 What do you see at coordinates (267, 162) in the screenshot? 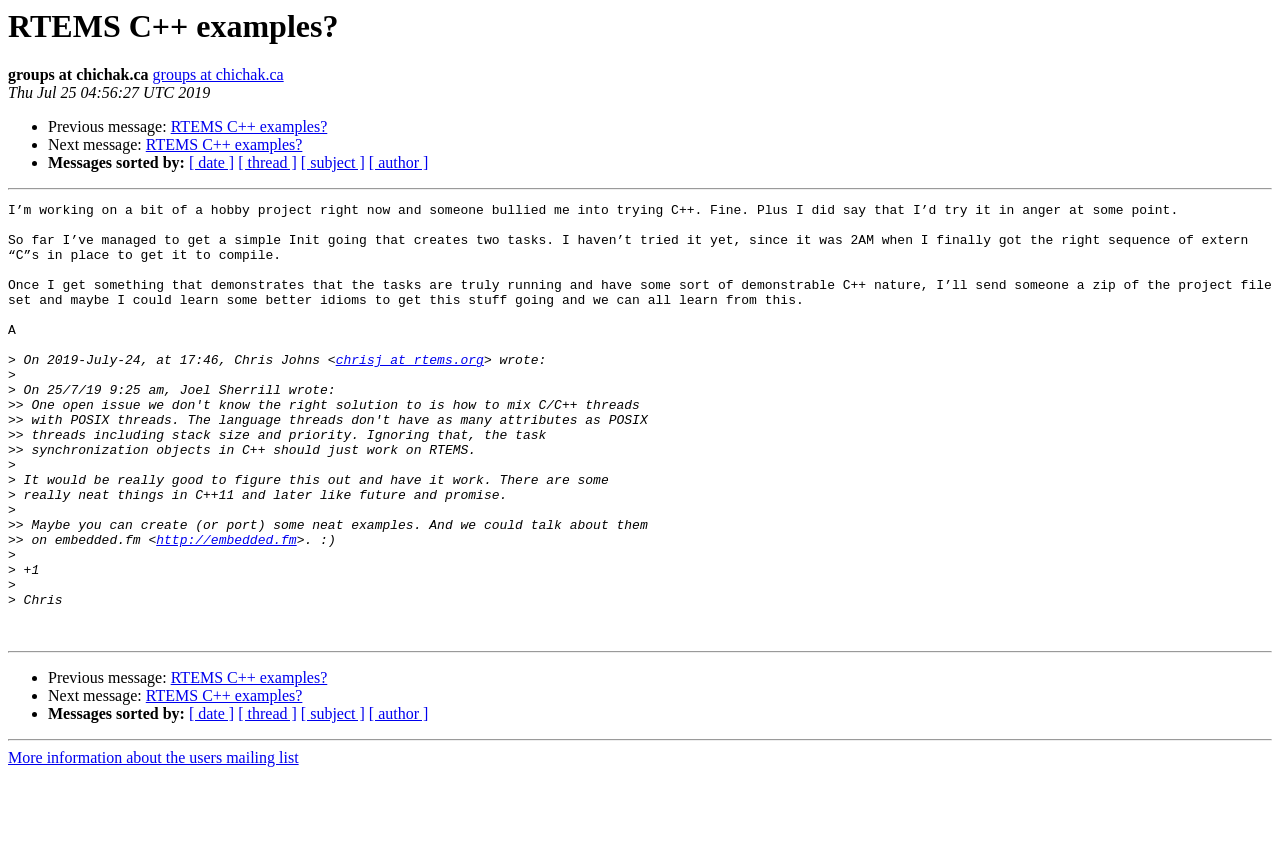
I see `[ thread ]` at bounding box center [267, 162].